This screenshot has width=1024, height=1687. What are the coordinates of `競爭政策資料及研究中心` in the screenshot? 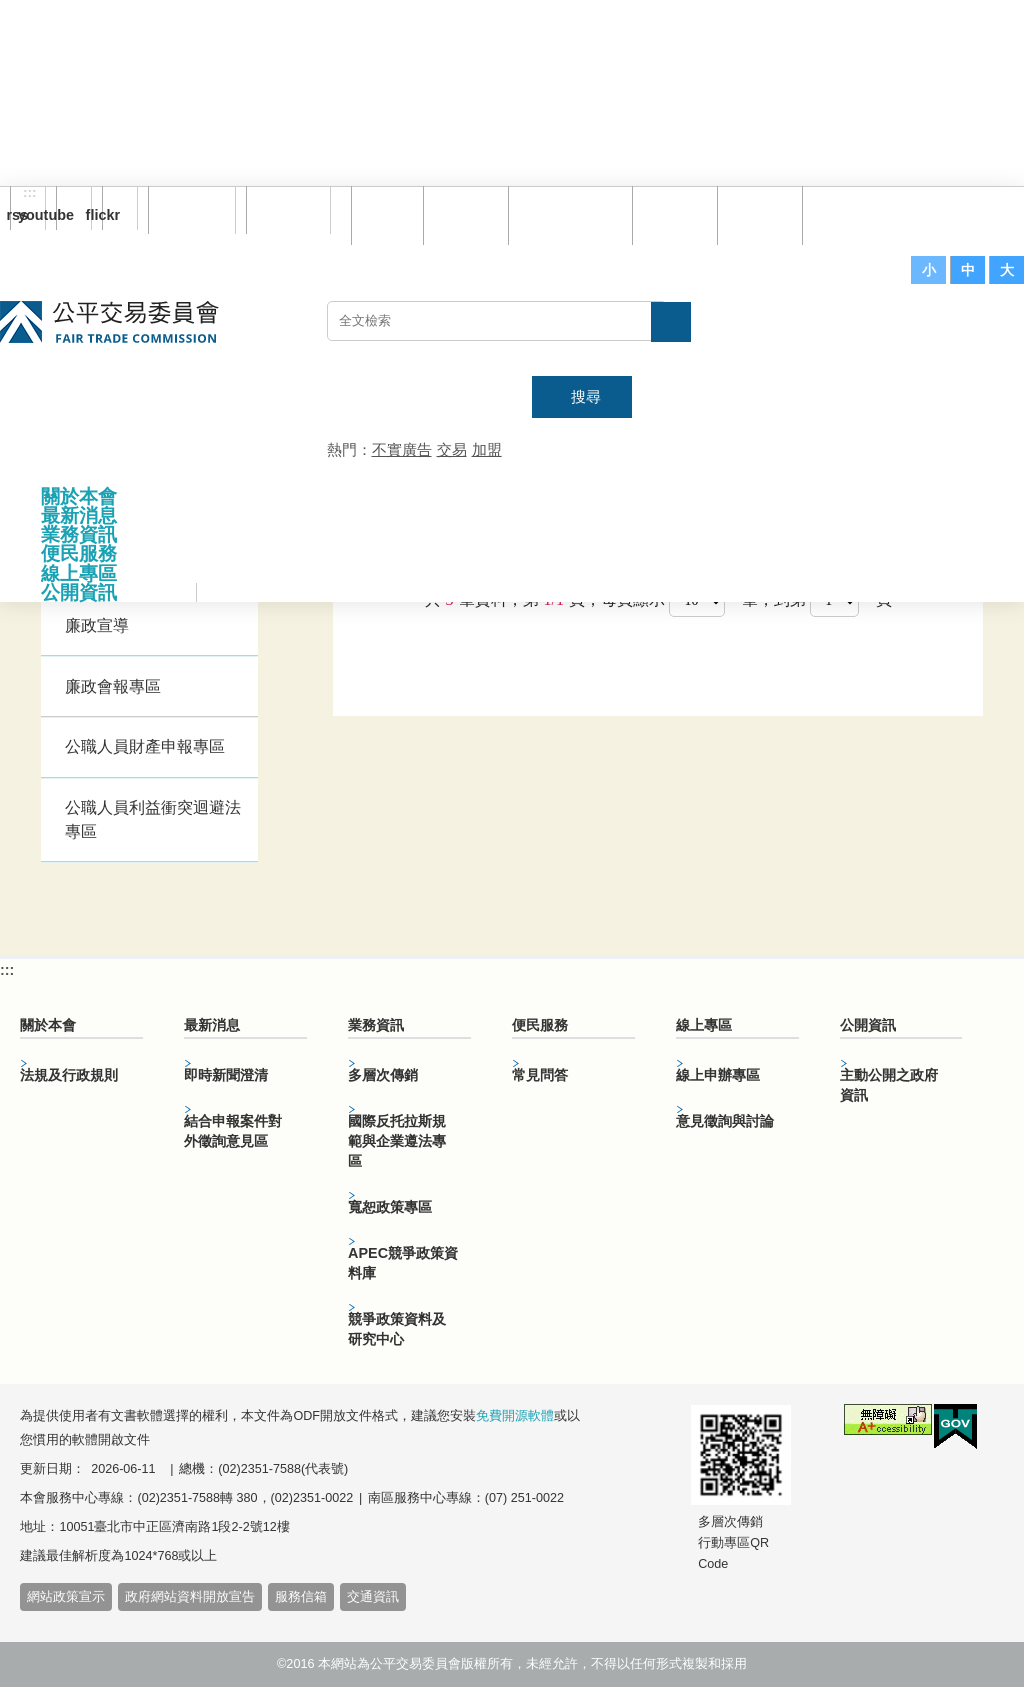 It's located at (397, 1329).